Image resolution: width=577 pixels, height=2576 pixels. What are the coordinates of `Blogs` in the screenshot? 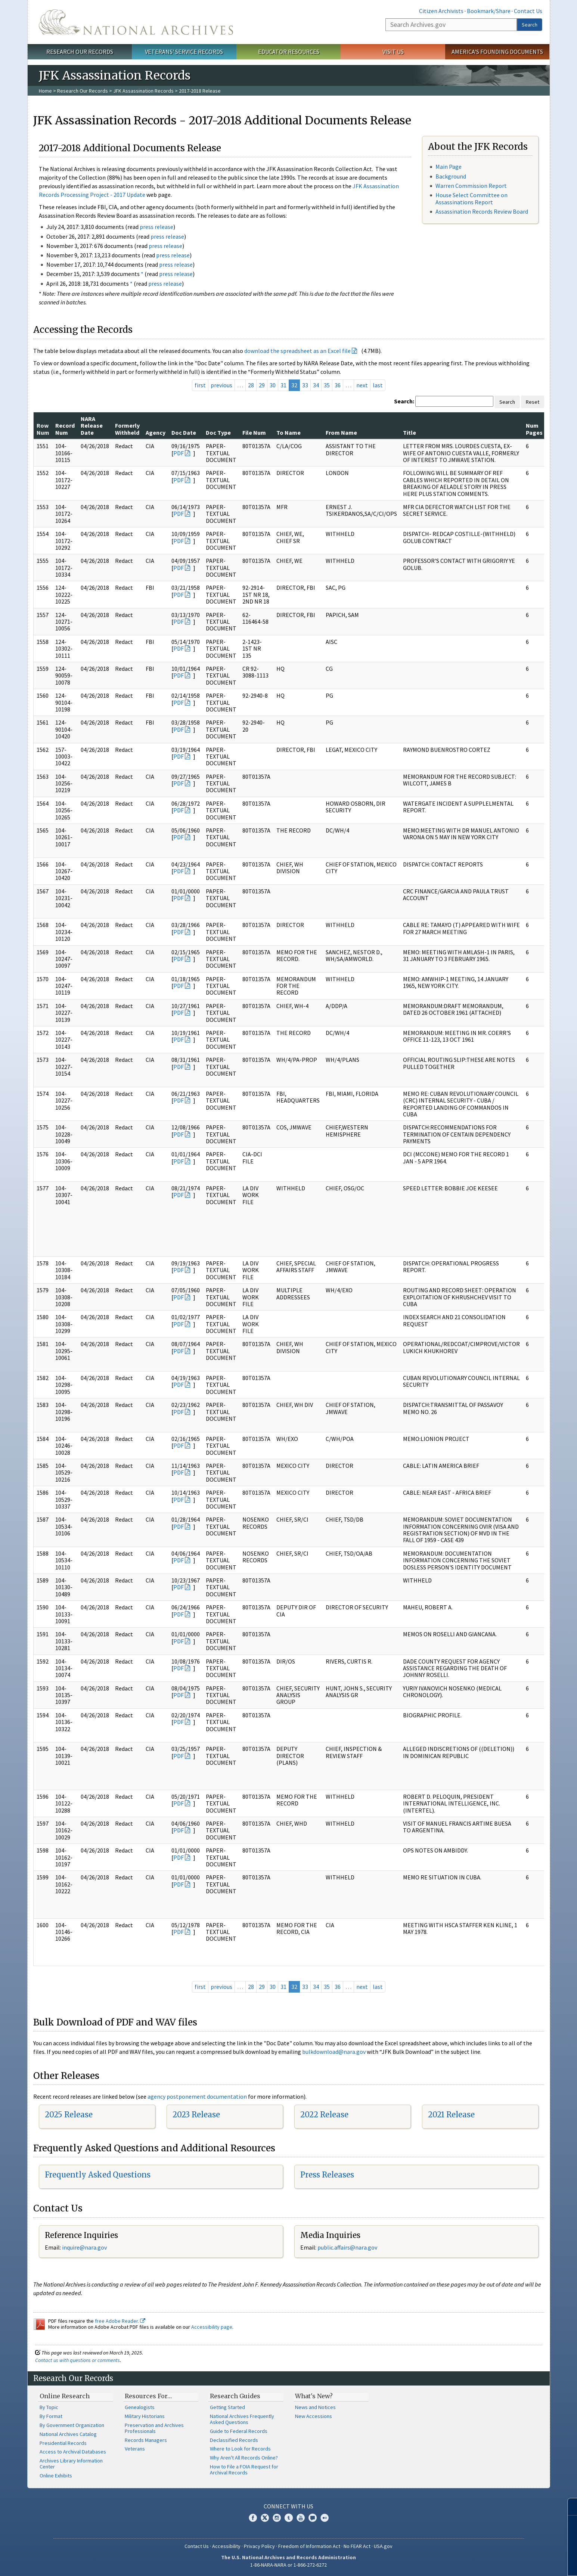 It's located at (312, 2517).